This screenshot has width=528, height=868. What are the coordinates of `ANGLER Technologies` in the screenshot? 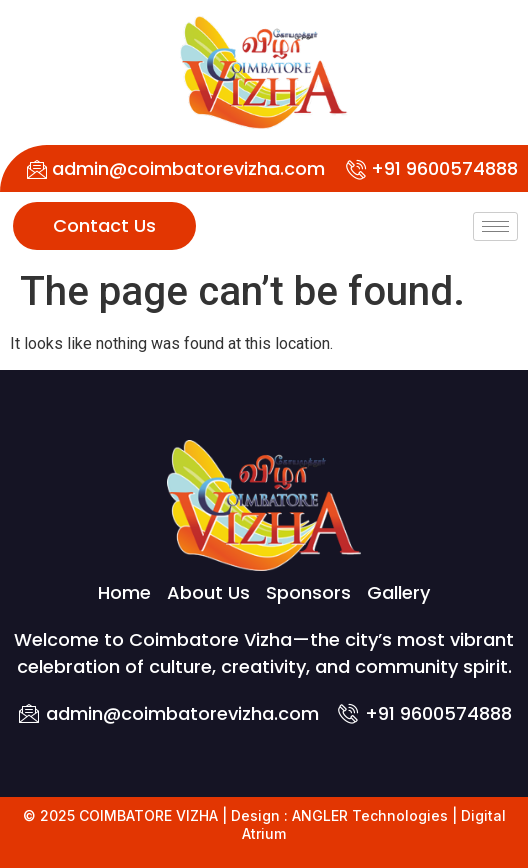 It's located at (370, 815).